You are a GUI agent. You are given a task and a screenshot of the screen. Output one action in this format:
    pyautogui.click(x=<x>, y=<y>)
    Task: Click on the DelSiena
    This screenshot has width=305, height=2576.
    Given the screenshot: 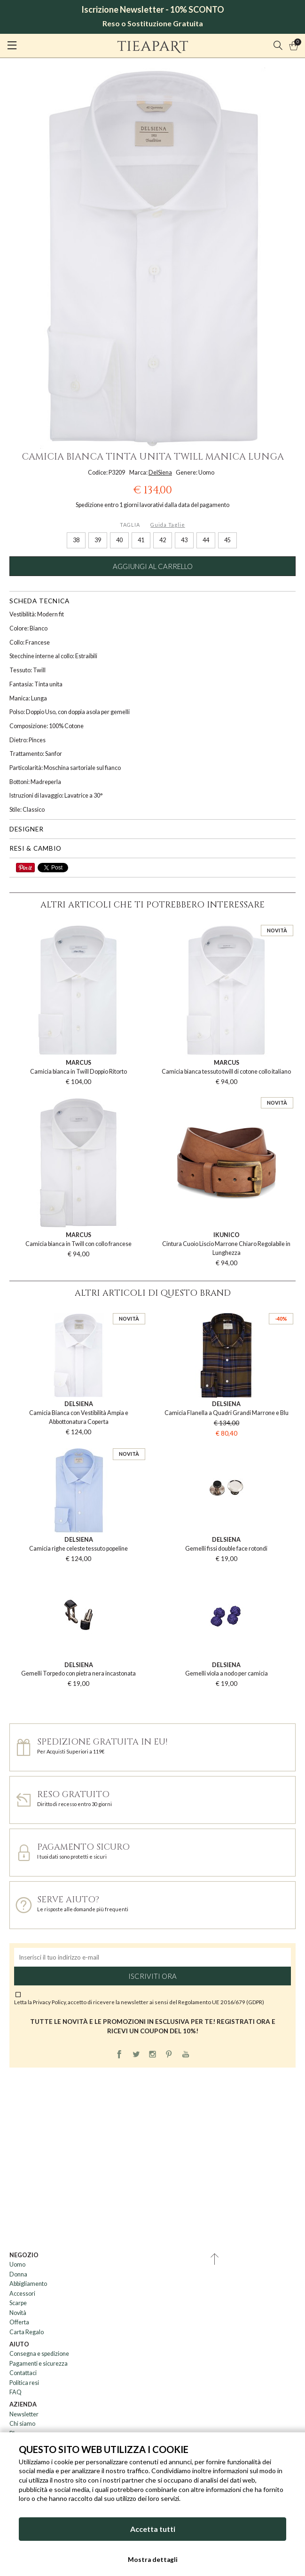 What is the action you would take?
    pyautogui.click(x=160, y=472)
    